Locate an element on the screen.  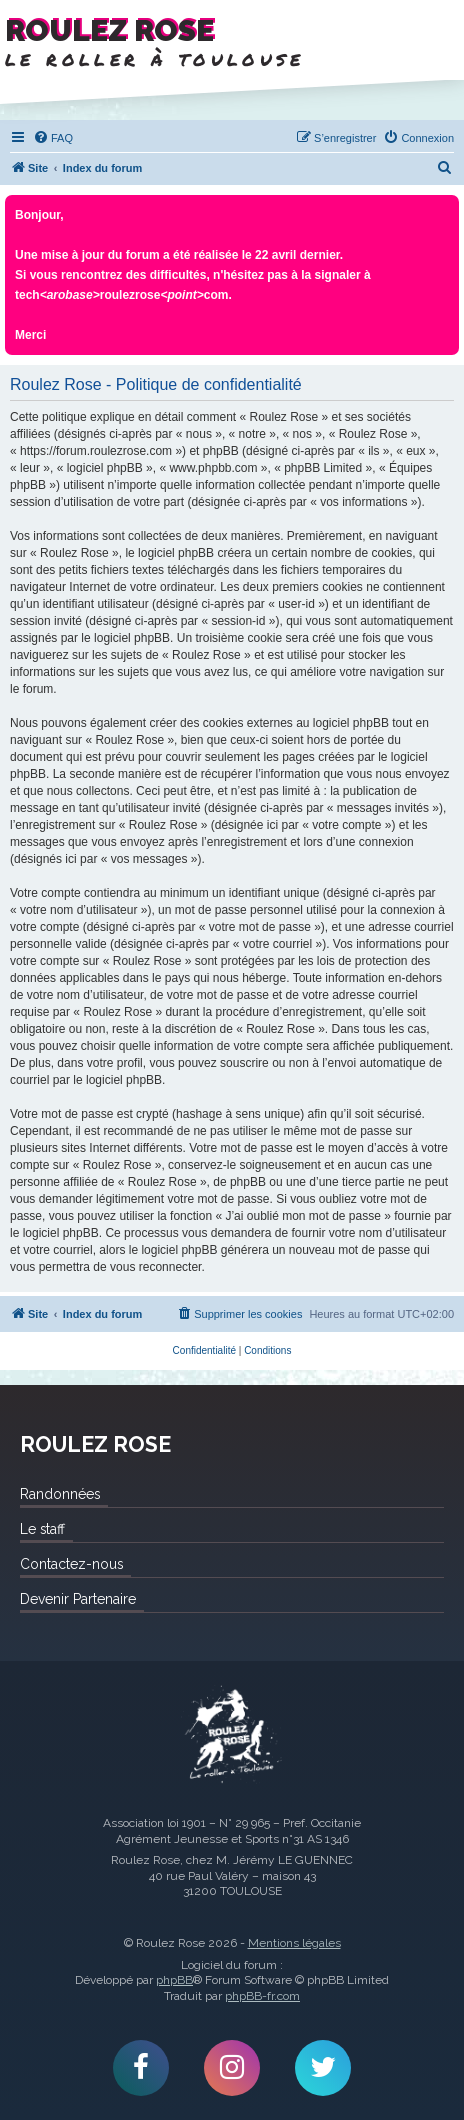
Roulez Rose is located at coordinates (231, 1735).